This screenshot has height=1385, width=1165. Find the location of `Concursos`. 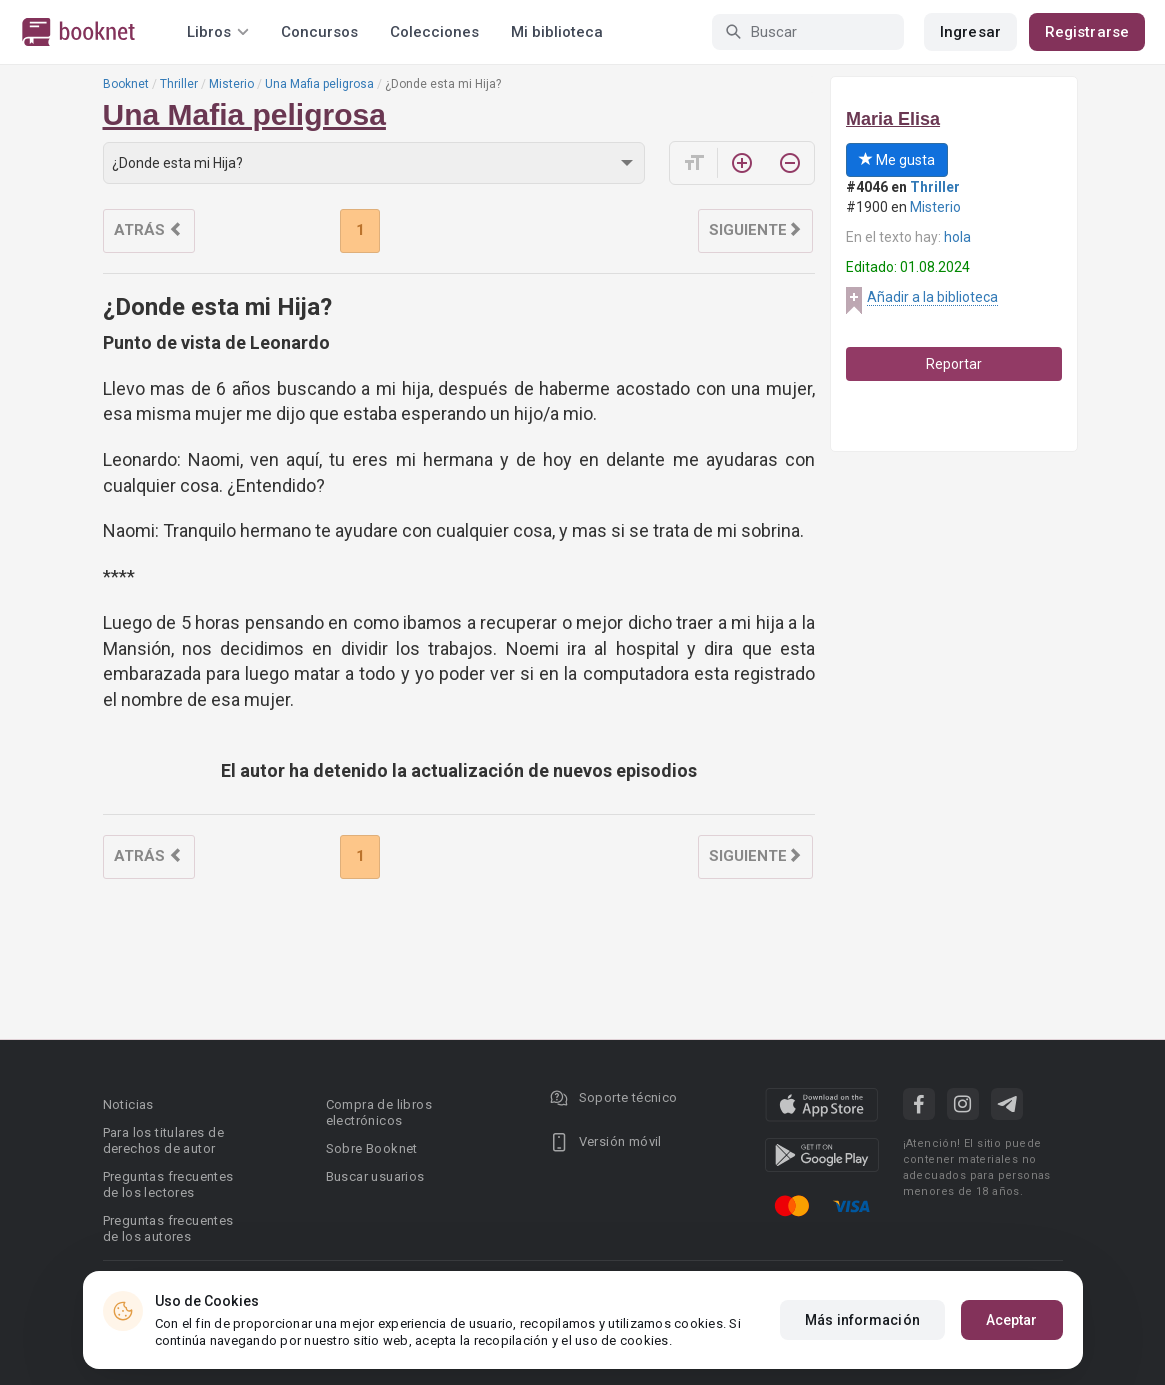

Concursos is located at coordinates (319, 32).